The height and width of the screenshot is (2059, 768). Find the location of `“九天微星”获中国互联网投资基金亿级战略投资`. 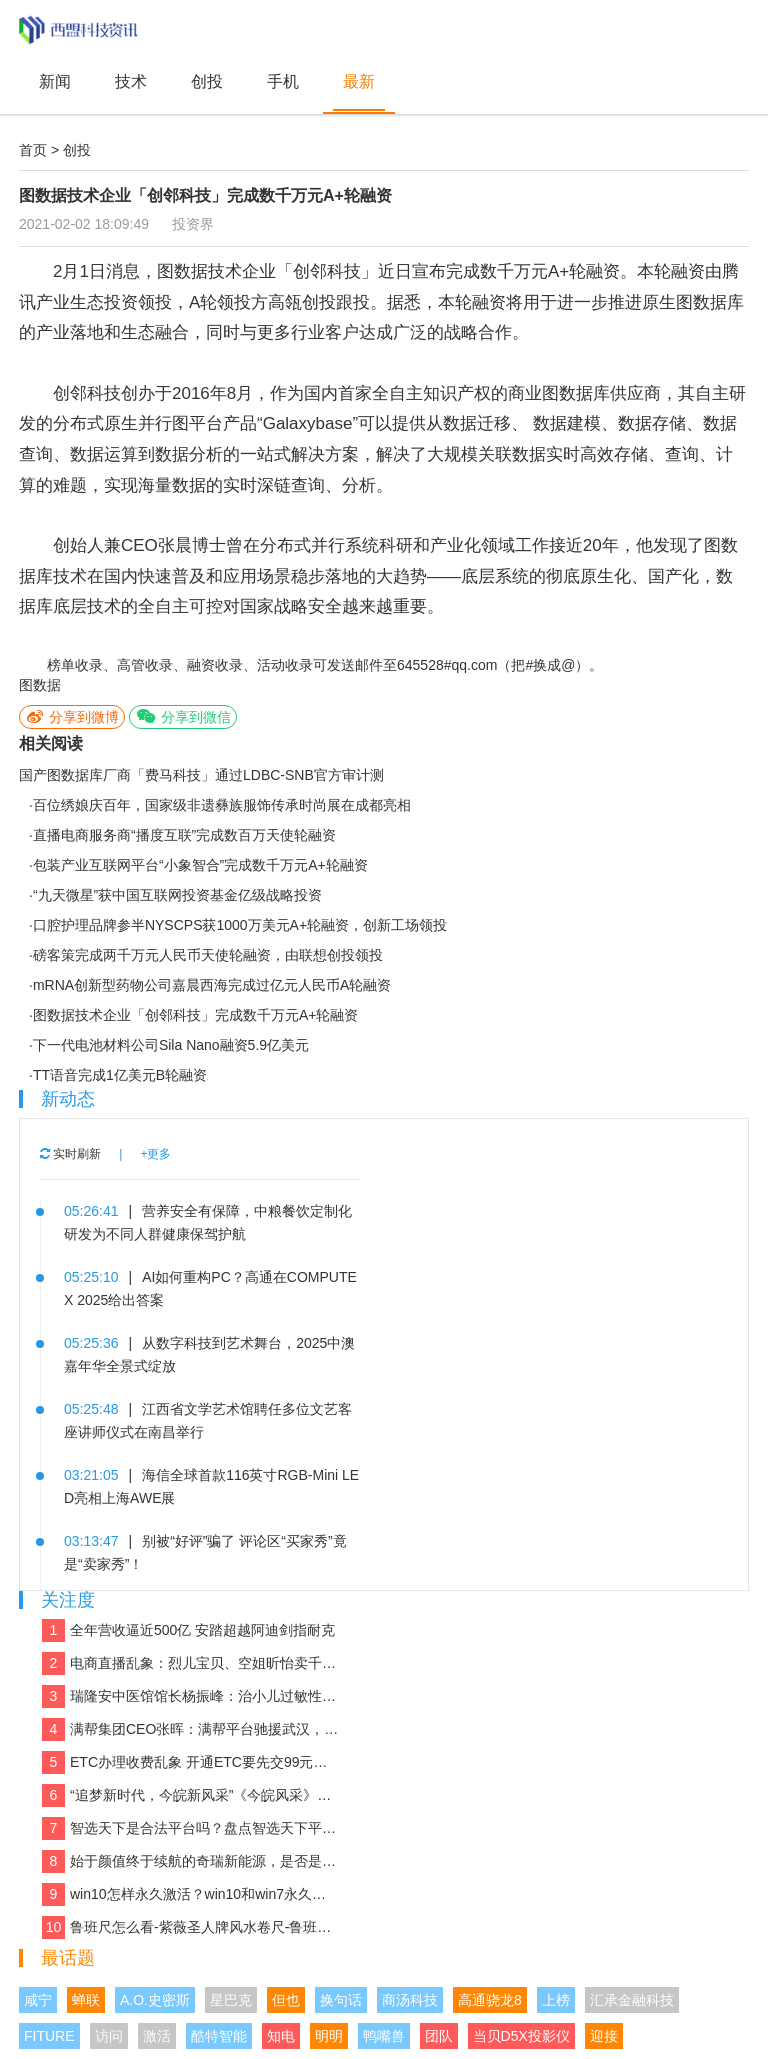

“九天微星”获中国互联网投资基金亿级战略投资 is located at coordinates (177, 895).